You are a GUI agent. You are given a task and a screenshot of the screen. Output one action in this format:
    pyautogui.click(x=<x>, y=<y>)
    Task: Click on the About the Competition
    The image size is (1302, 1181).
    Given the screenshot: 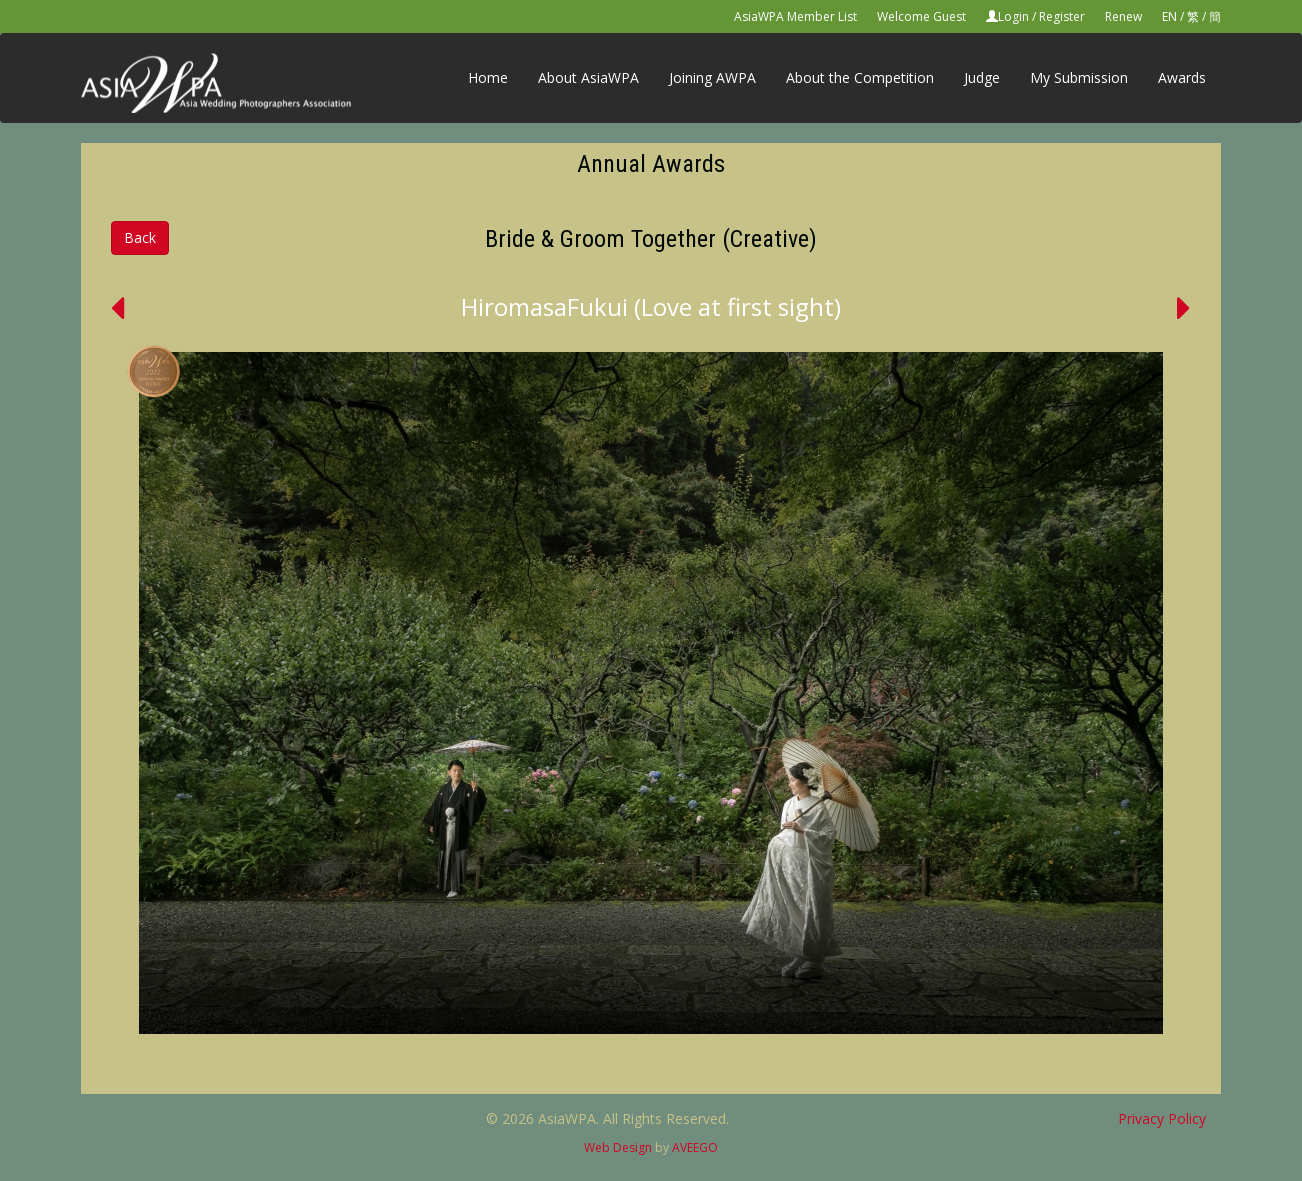 What is the action you would take?
    pyautogui.click(x=860, y=77)
    